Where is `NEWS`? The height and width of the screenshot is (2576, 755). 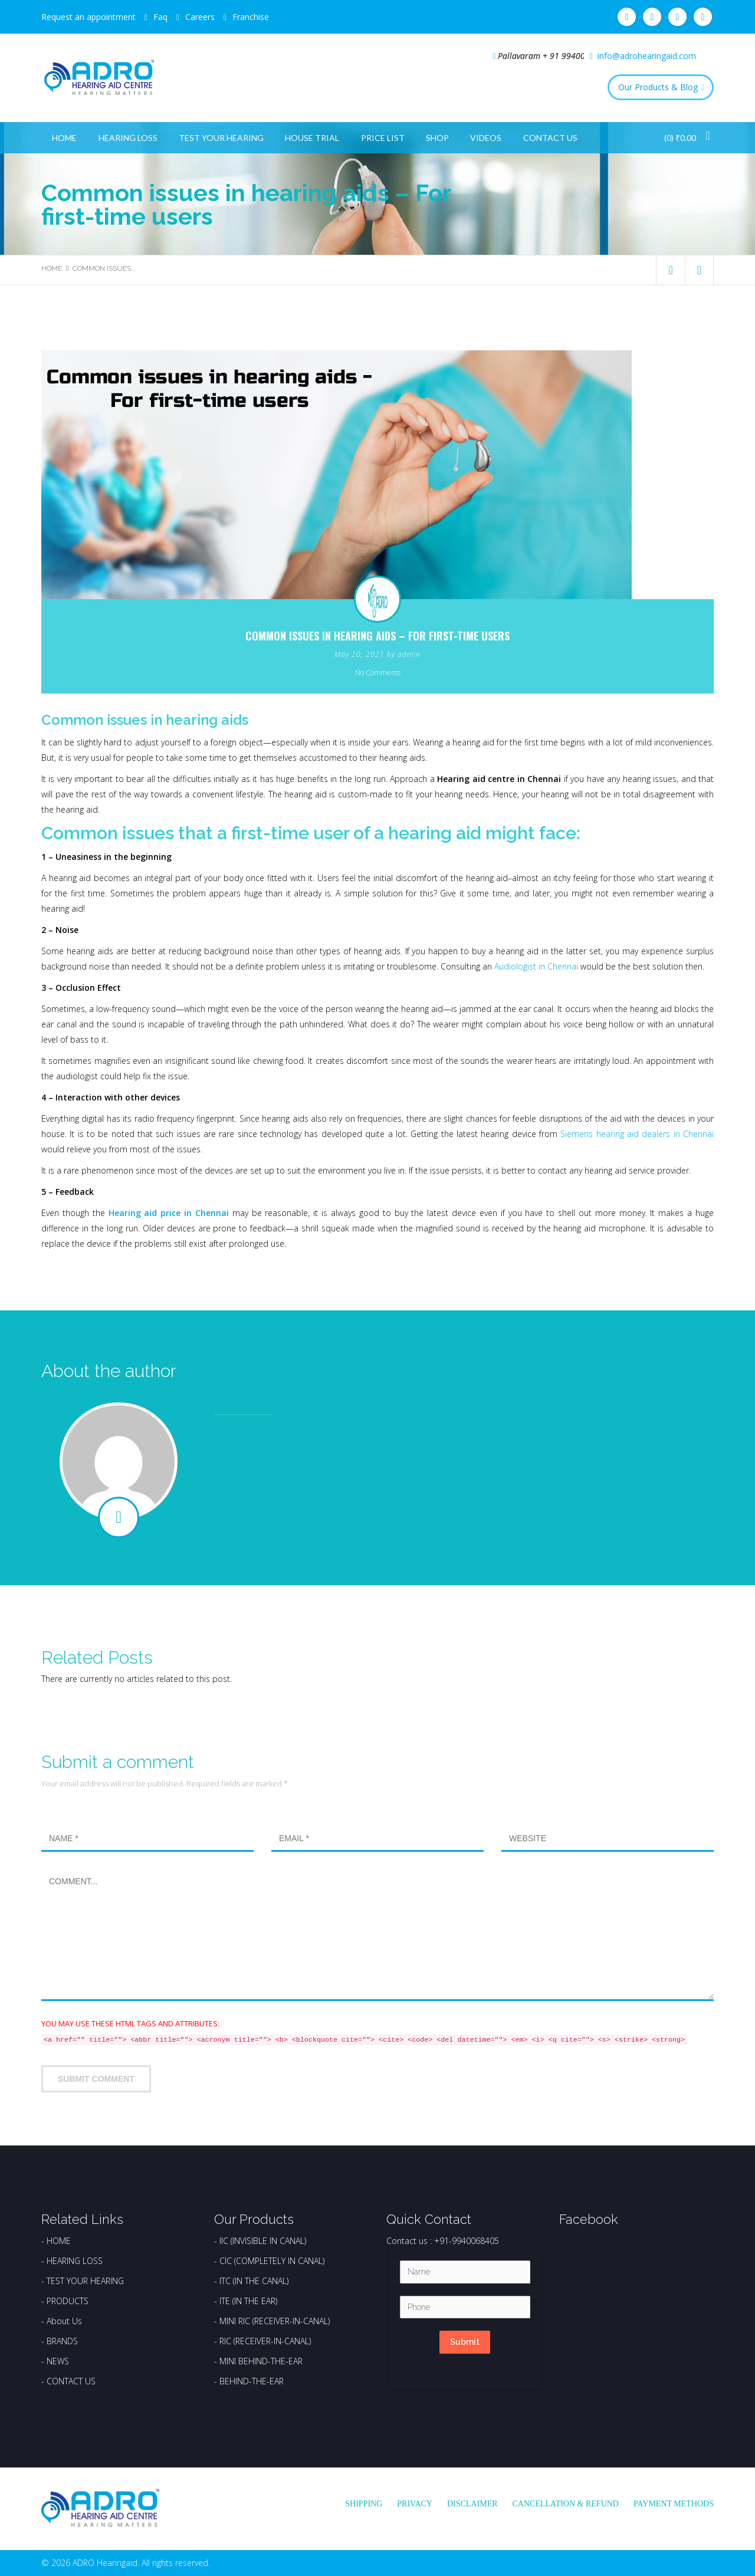
NEWS is located at coordinates (58, 2361).